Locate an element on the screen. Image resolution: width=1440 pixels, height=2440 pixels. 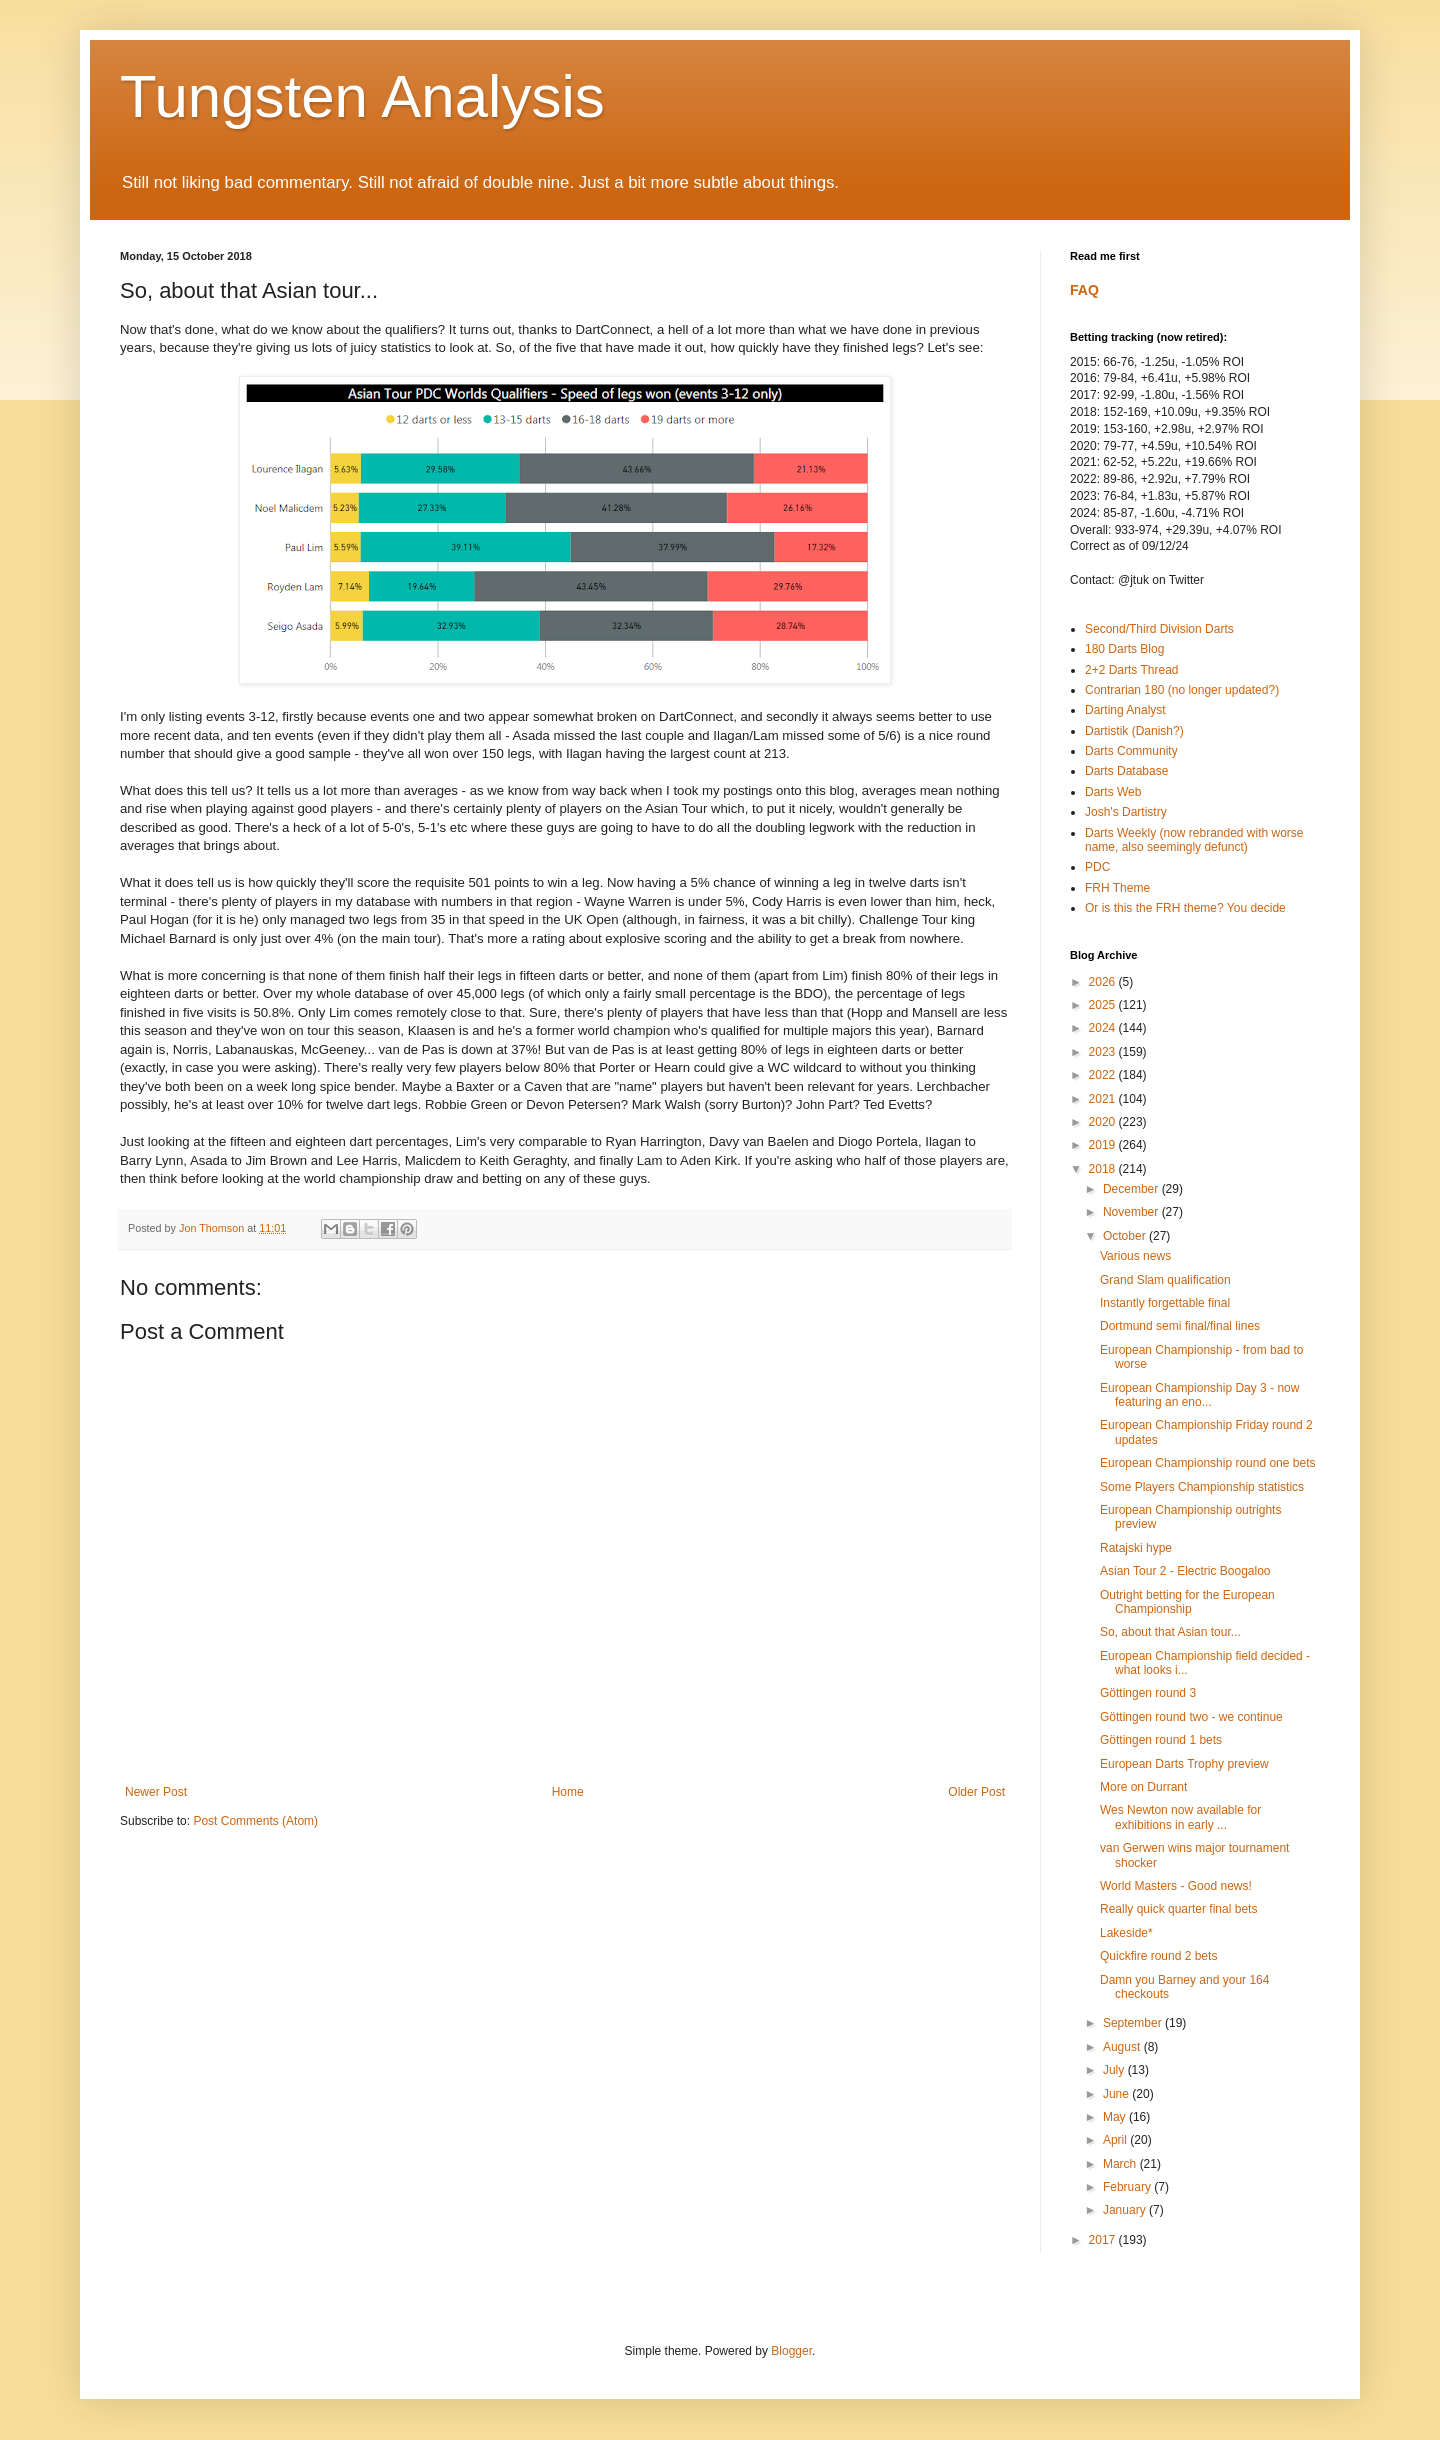
Göttingen round 3 is located at coordinates (1148, 1693).